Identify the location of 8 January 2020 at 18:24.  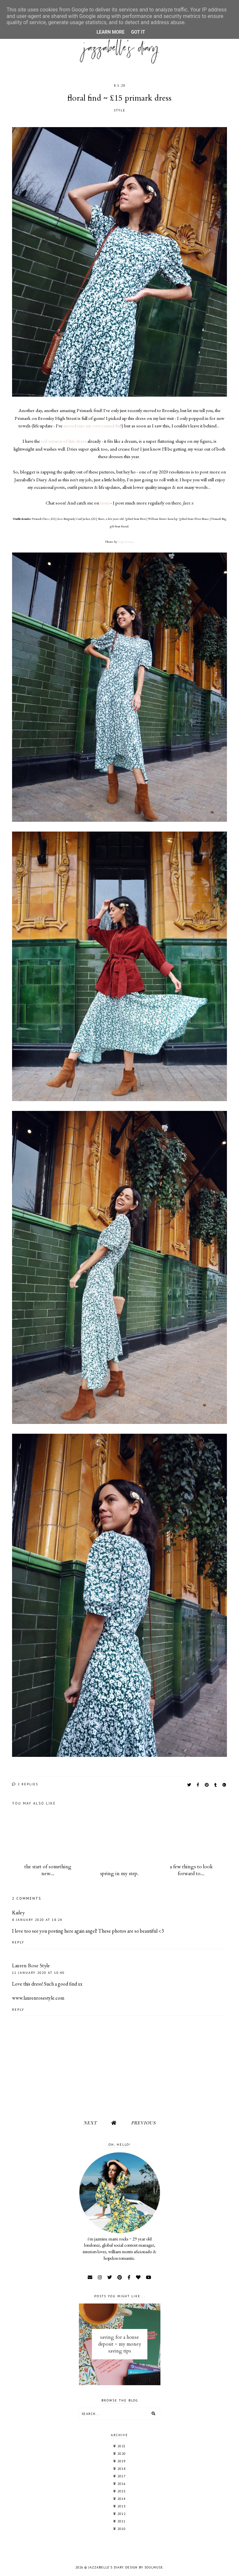
(37, 1920).